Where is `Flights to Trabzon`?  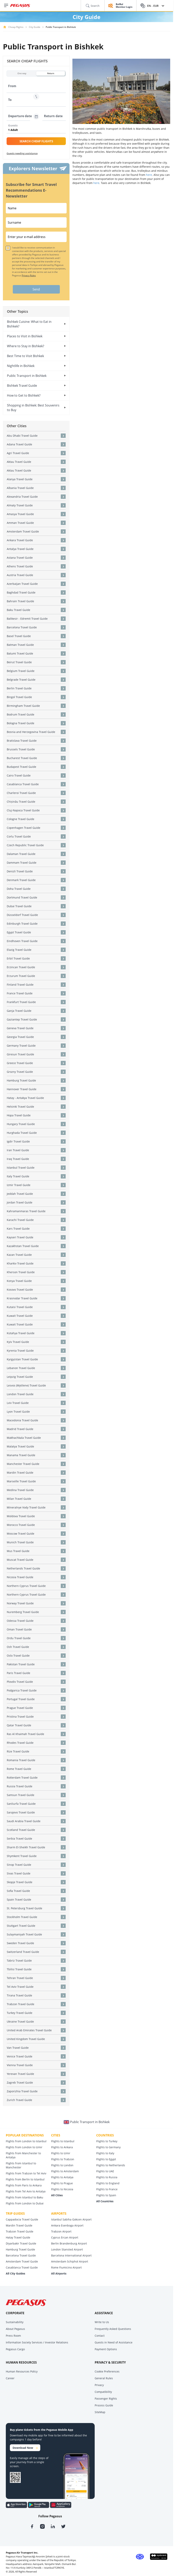 Flights to Trabzon is located at coordinates (62, 2159).